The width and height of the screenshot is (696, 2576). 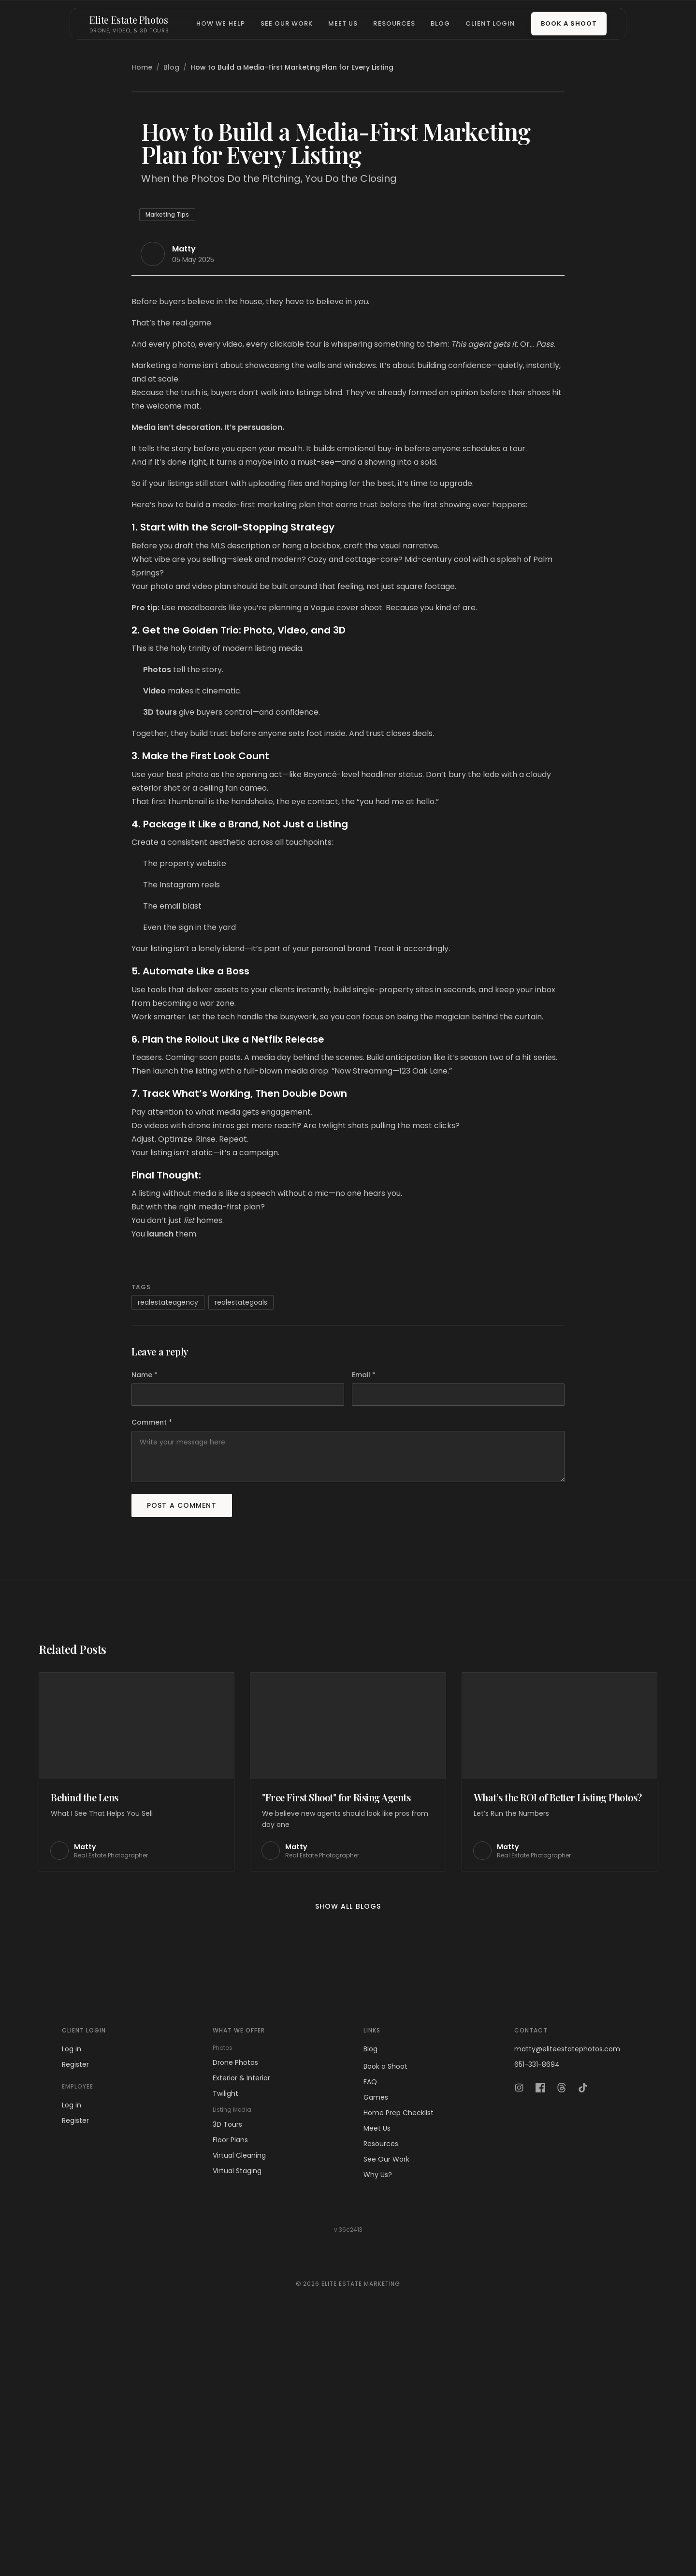 What do you see at coordinates (151, 1664) in the screenshot?
I see `Comment *` at bounding box center [151, 1664].